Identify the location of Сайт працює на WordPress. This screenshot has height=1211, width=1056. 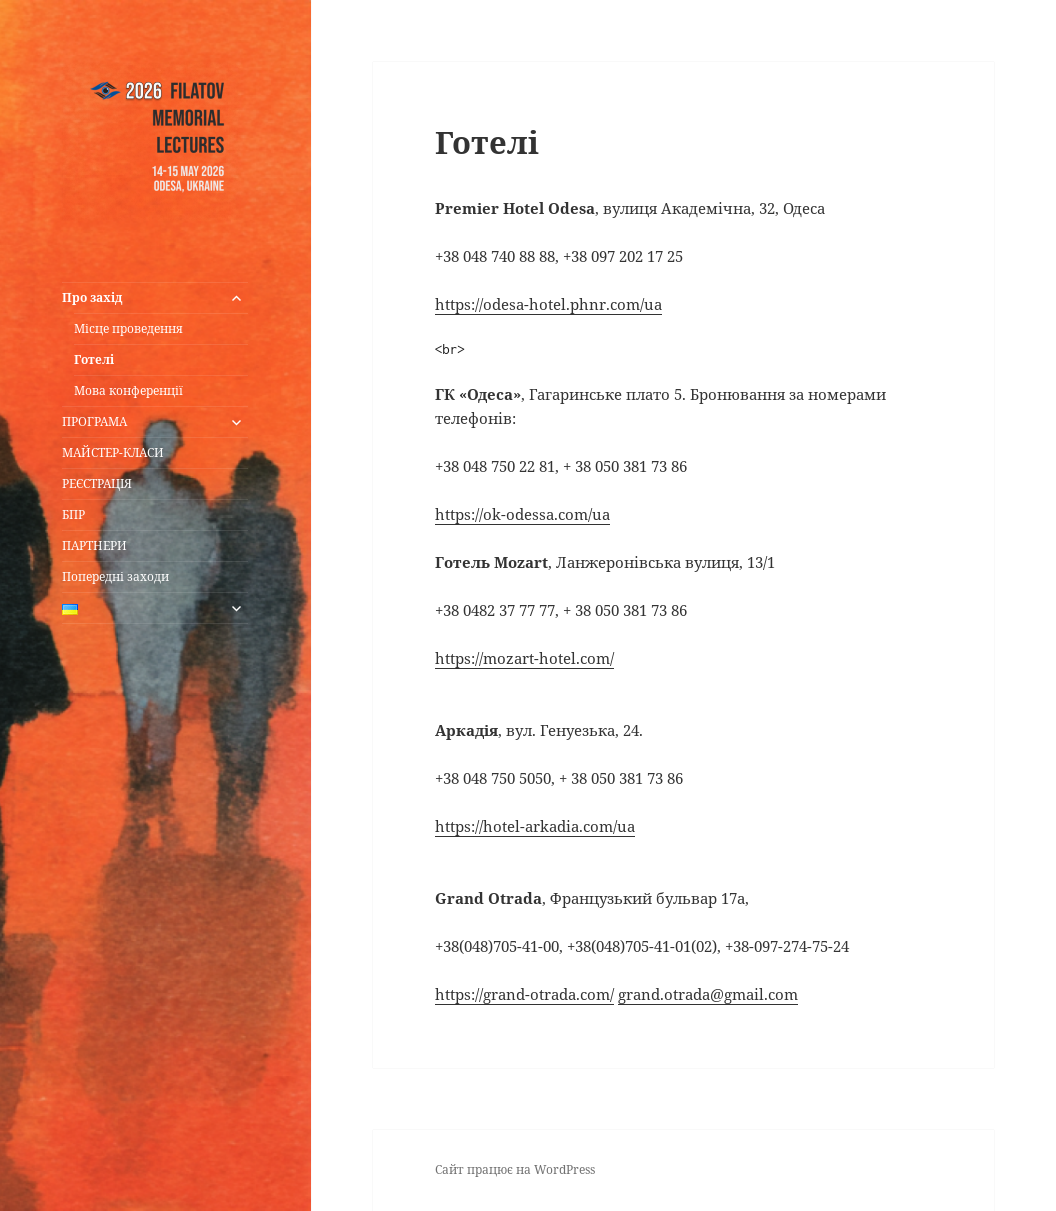
(515, 1169).